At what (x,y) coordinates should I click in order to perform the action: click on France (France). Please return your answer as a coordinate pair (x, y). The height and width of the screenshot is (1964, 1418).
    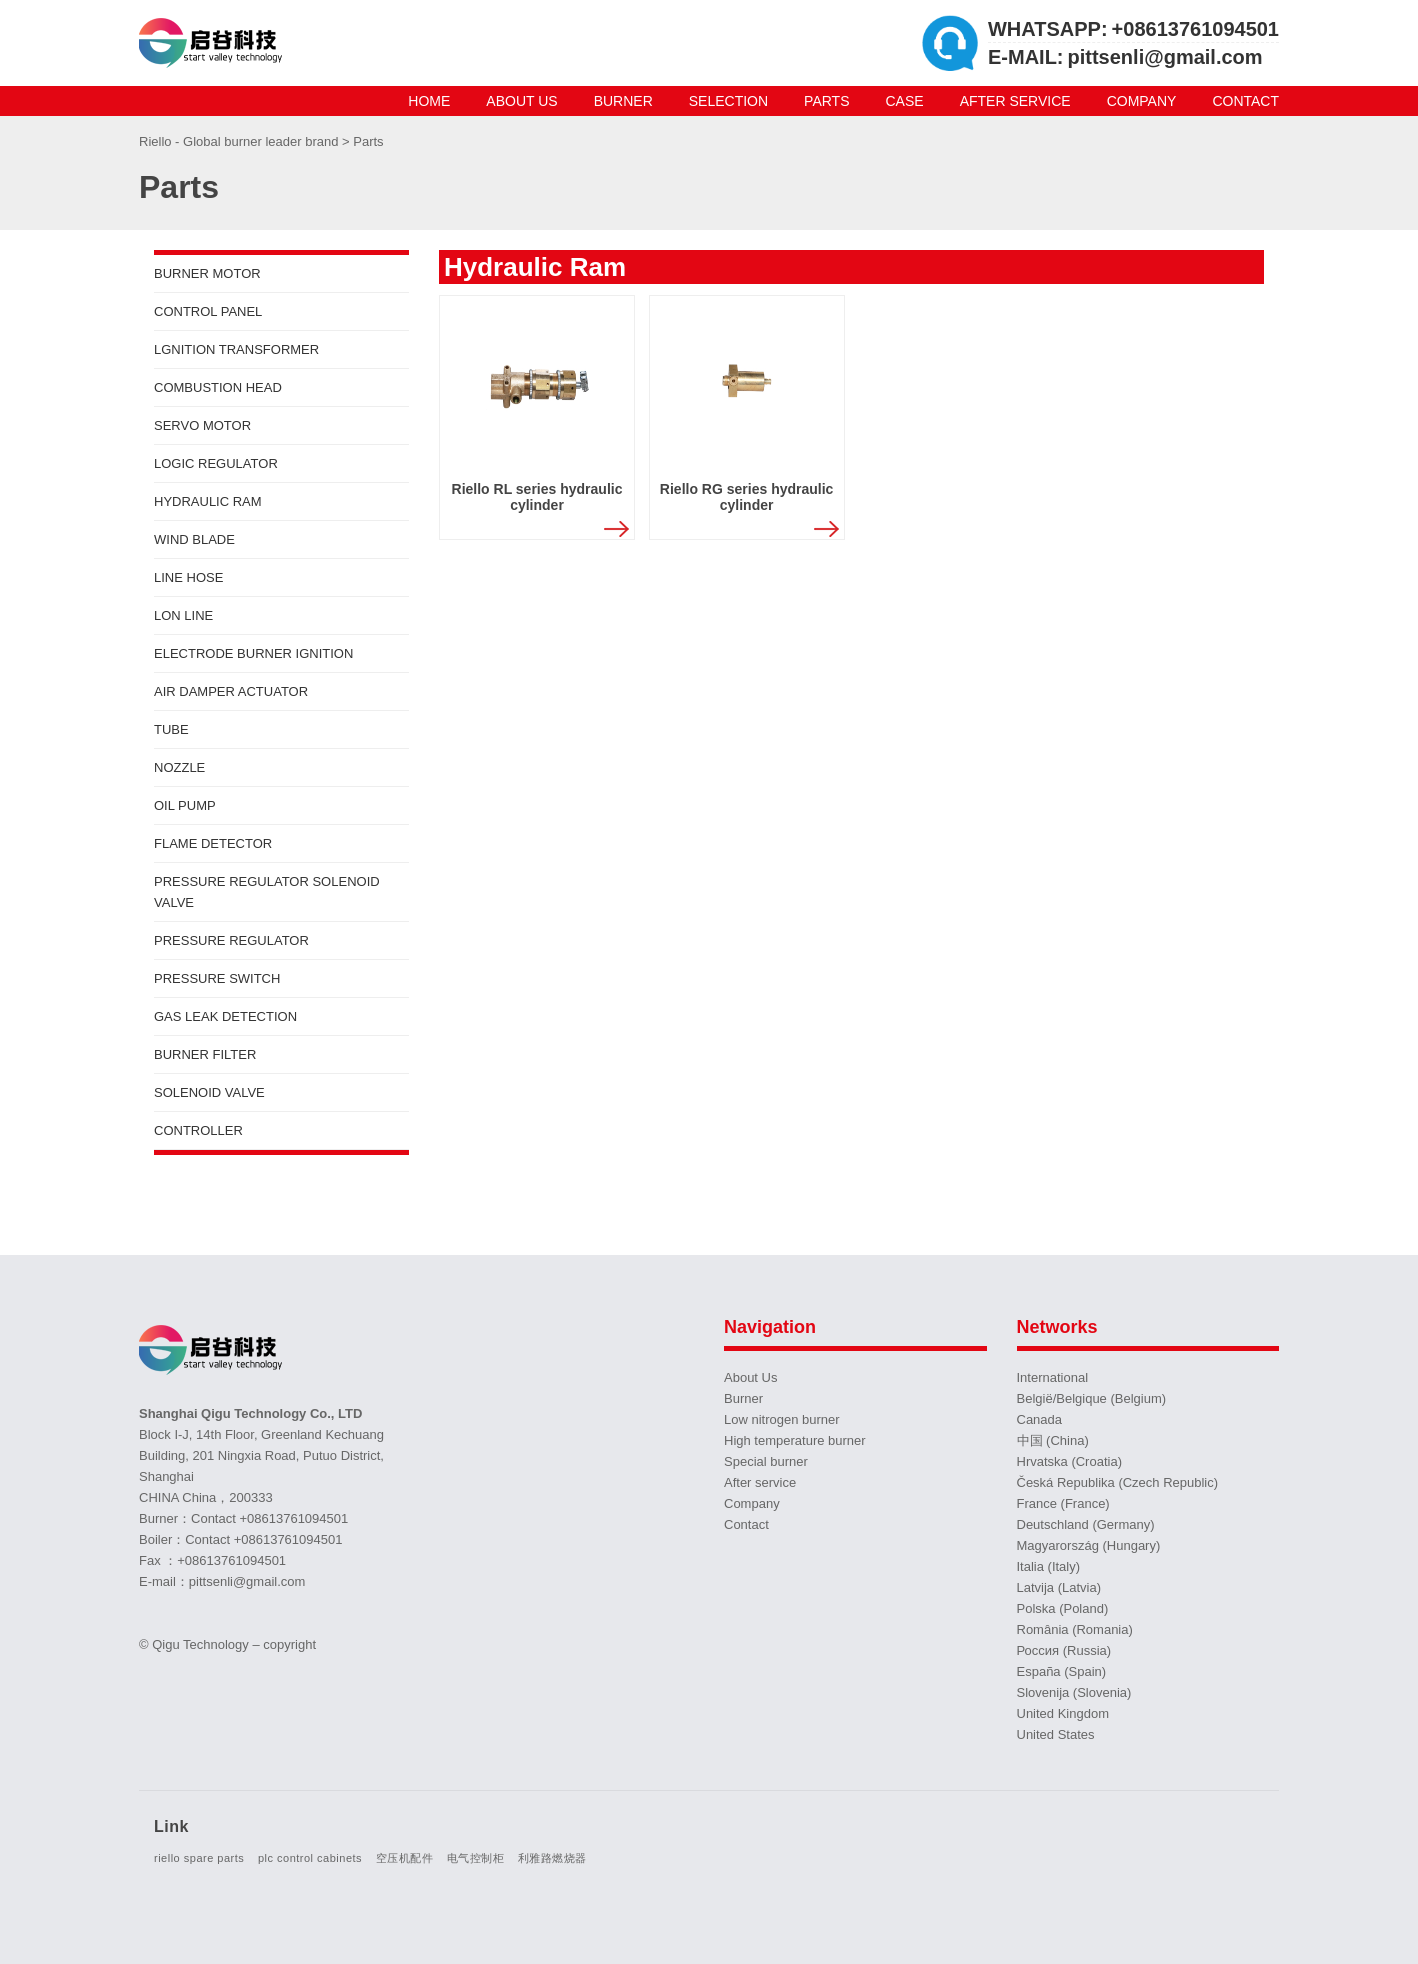
    Looking at the image, I should click on (1063, 1503).